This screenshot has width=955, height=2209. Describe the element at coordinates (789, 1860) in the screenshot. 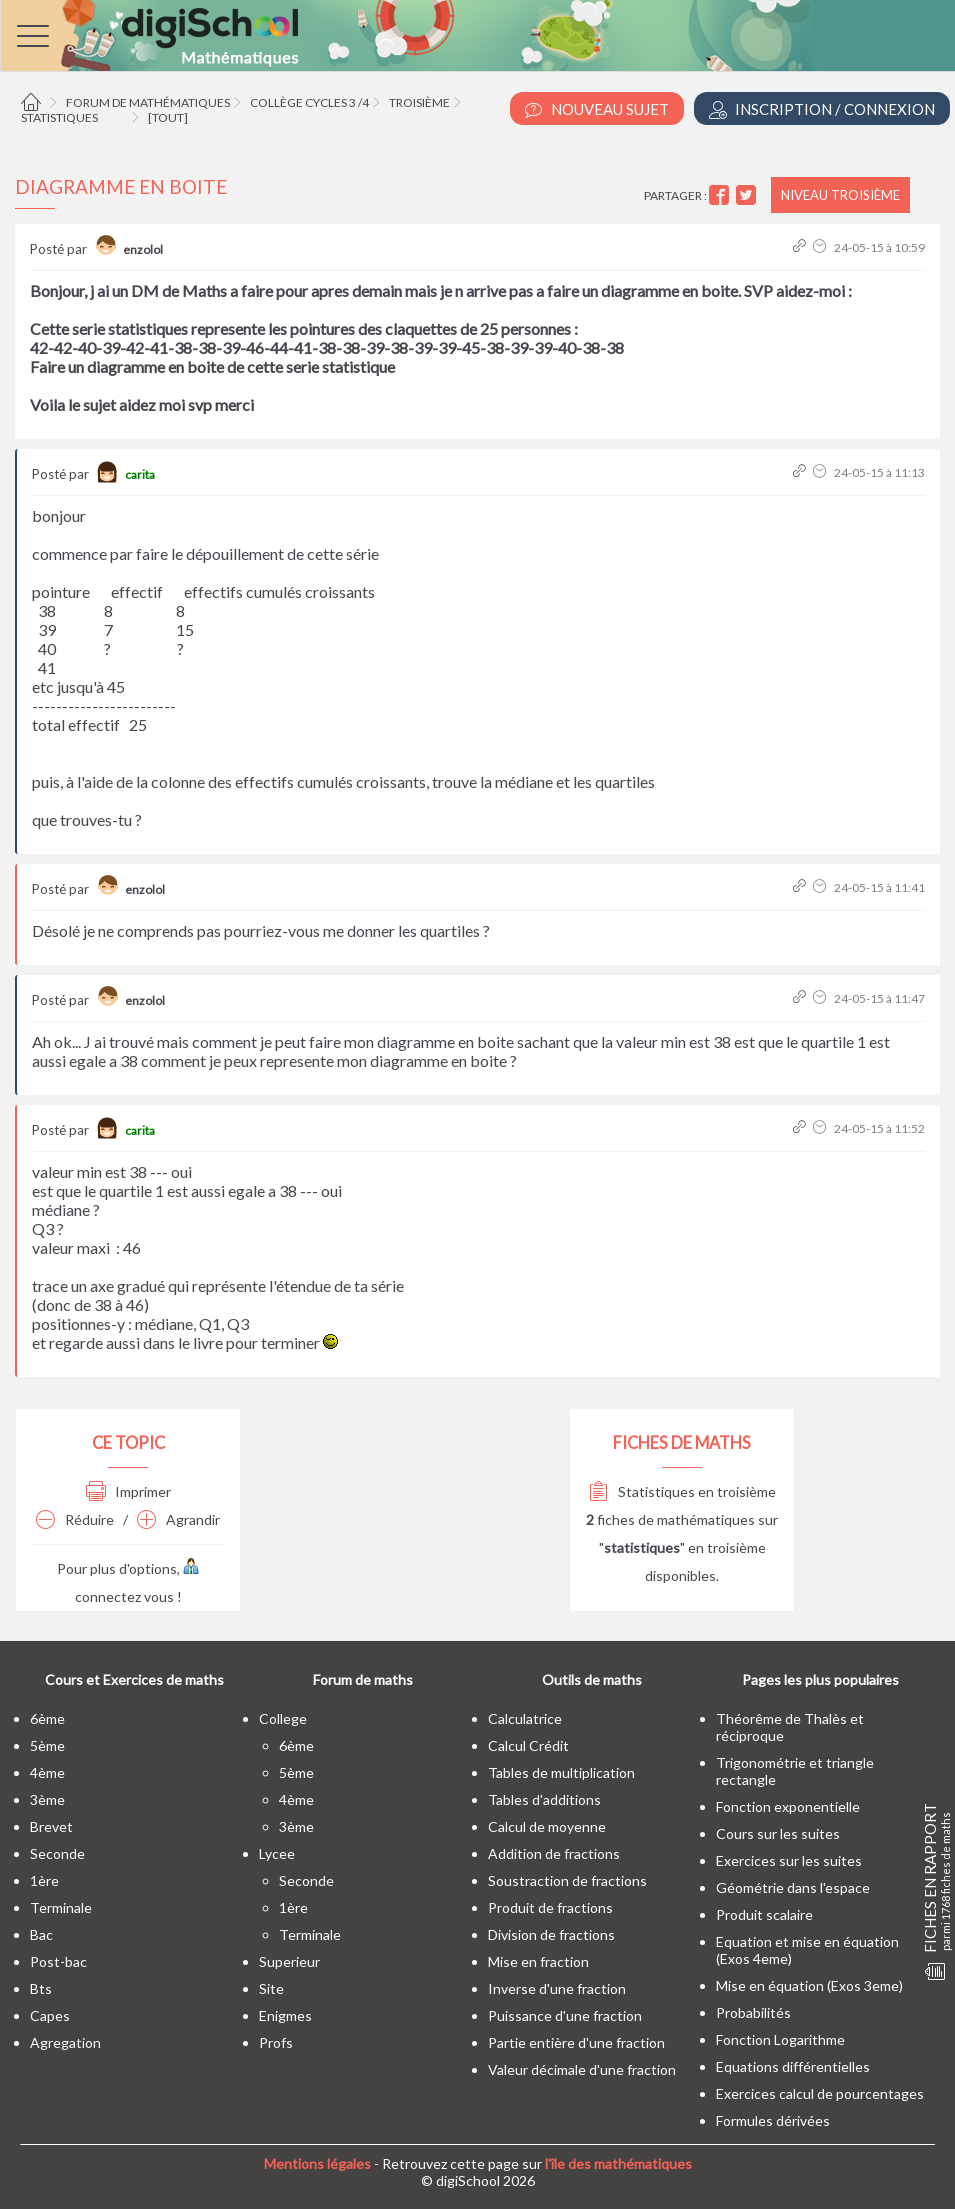

I see `Exercices sur les suites` at that location.